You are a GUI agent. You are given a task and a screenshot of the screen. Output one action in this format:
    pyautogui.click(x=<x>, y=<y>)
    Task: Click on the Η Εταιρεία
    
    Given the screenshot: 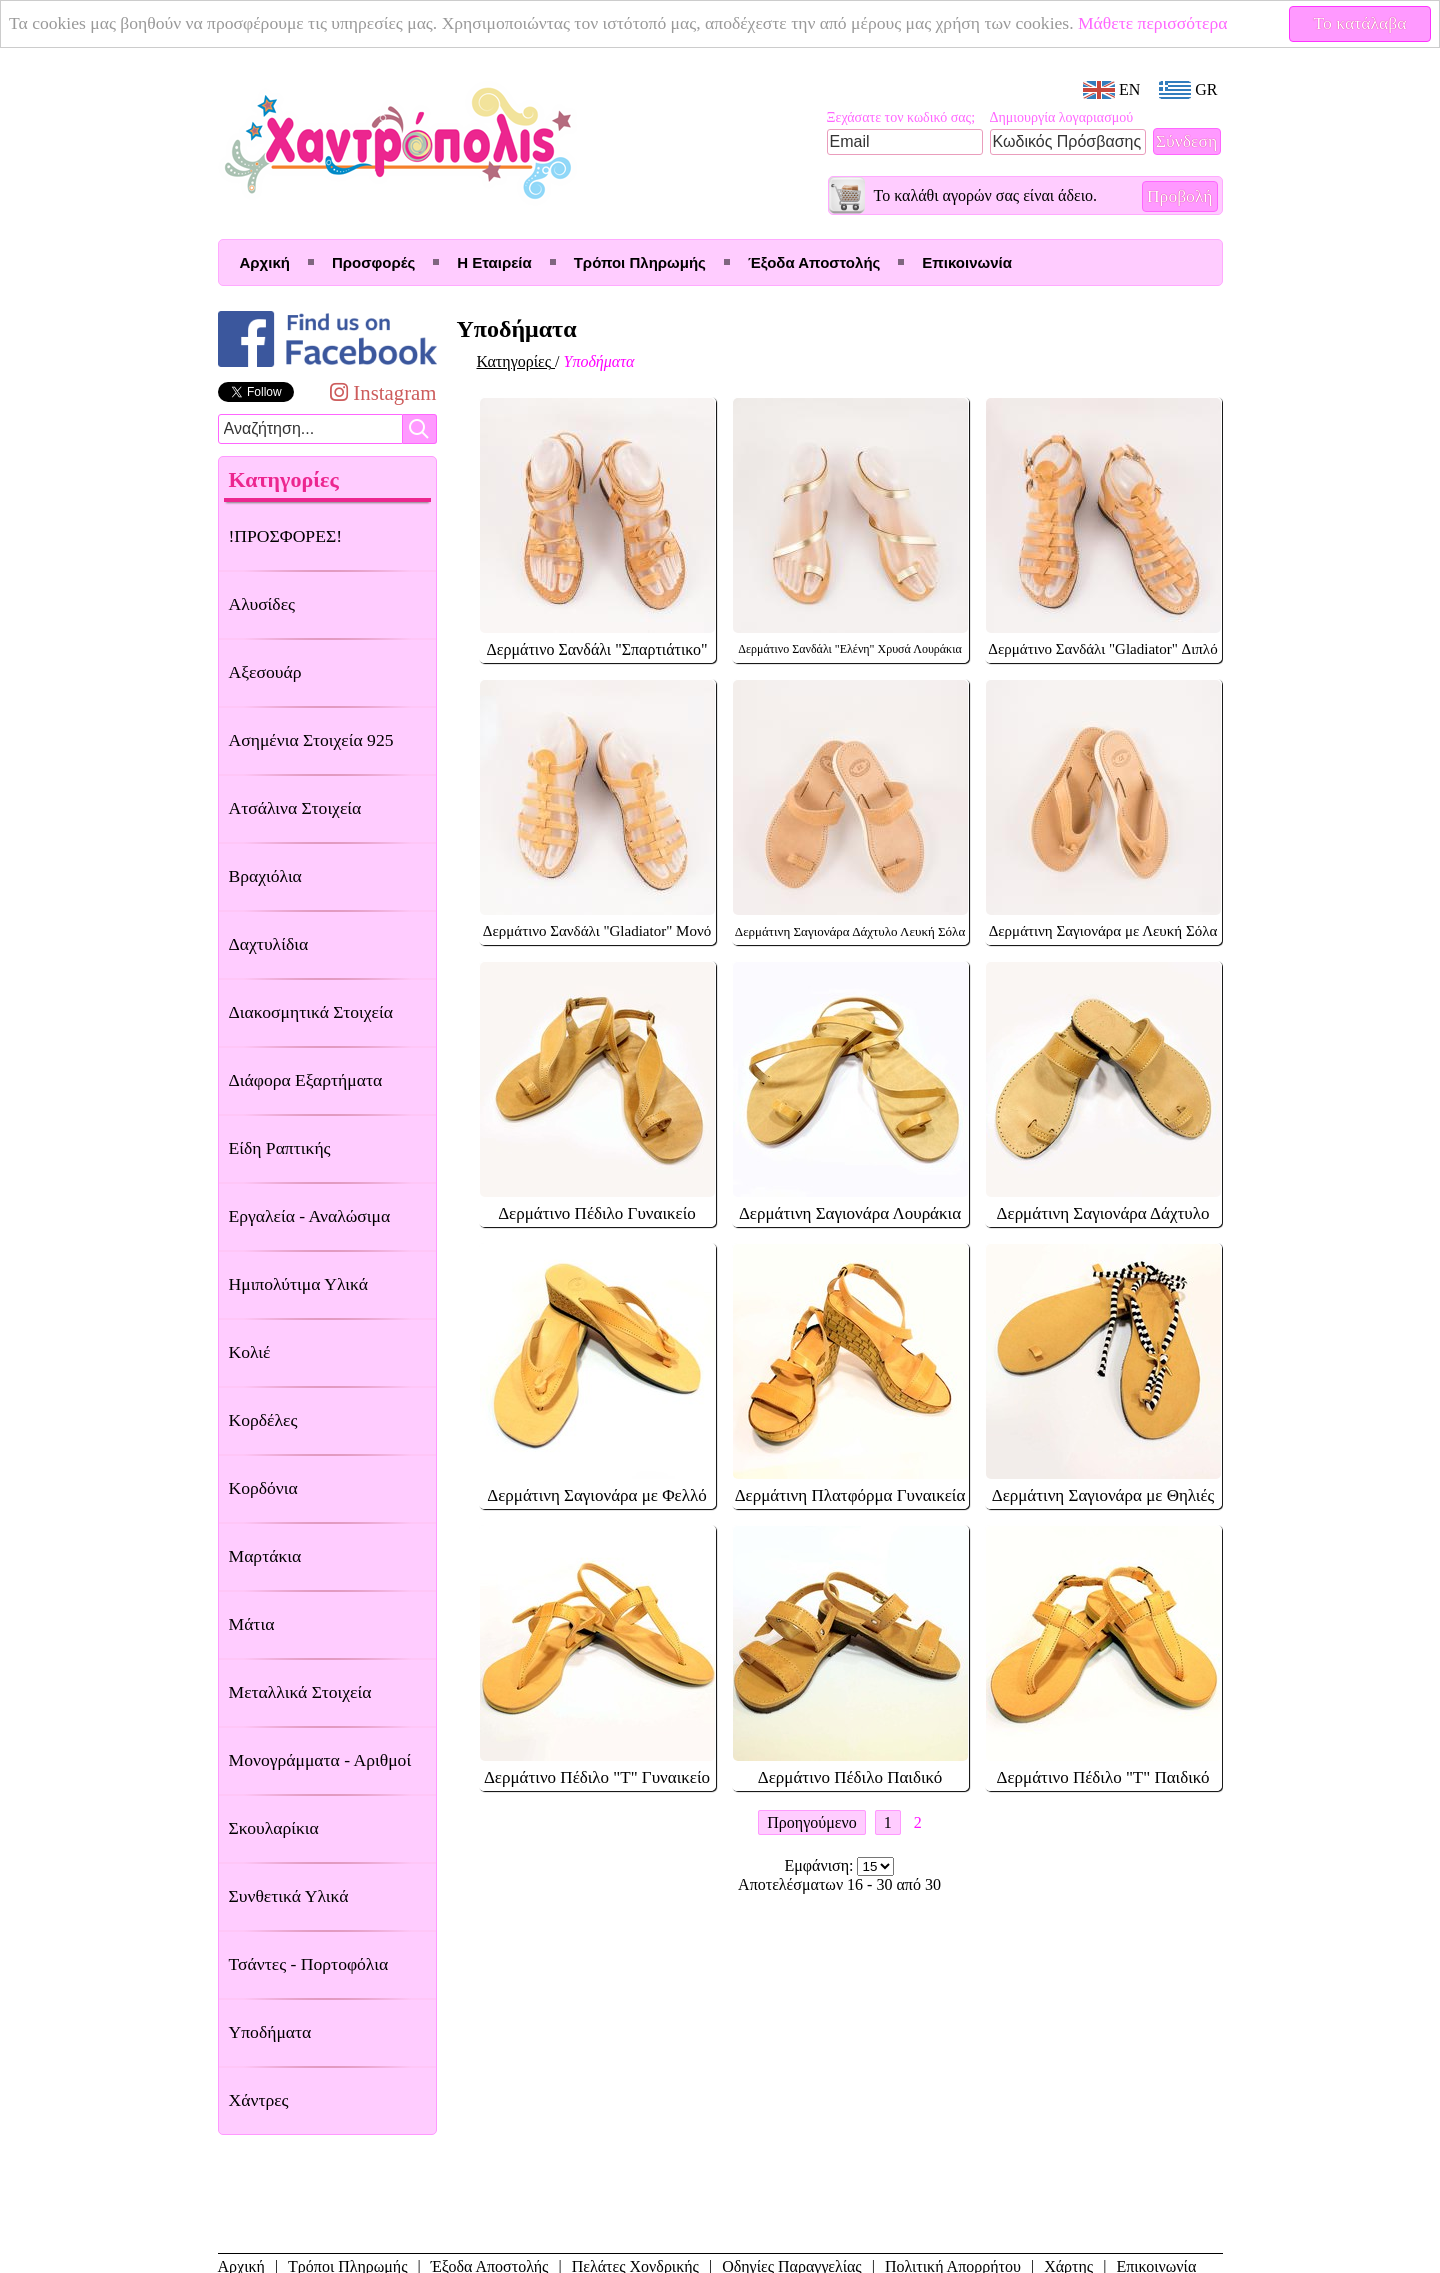 What is the action you would take?
    pyautogui.click(x=494, y=262)
    